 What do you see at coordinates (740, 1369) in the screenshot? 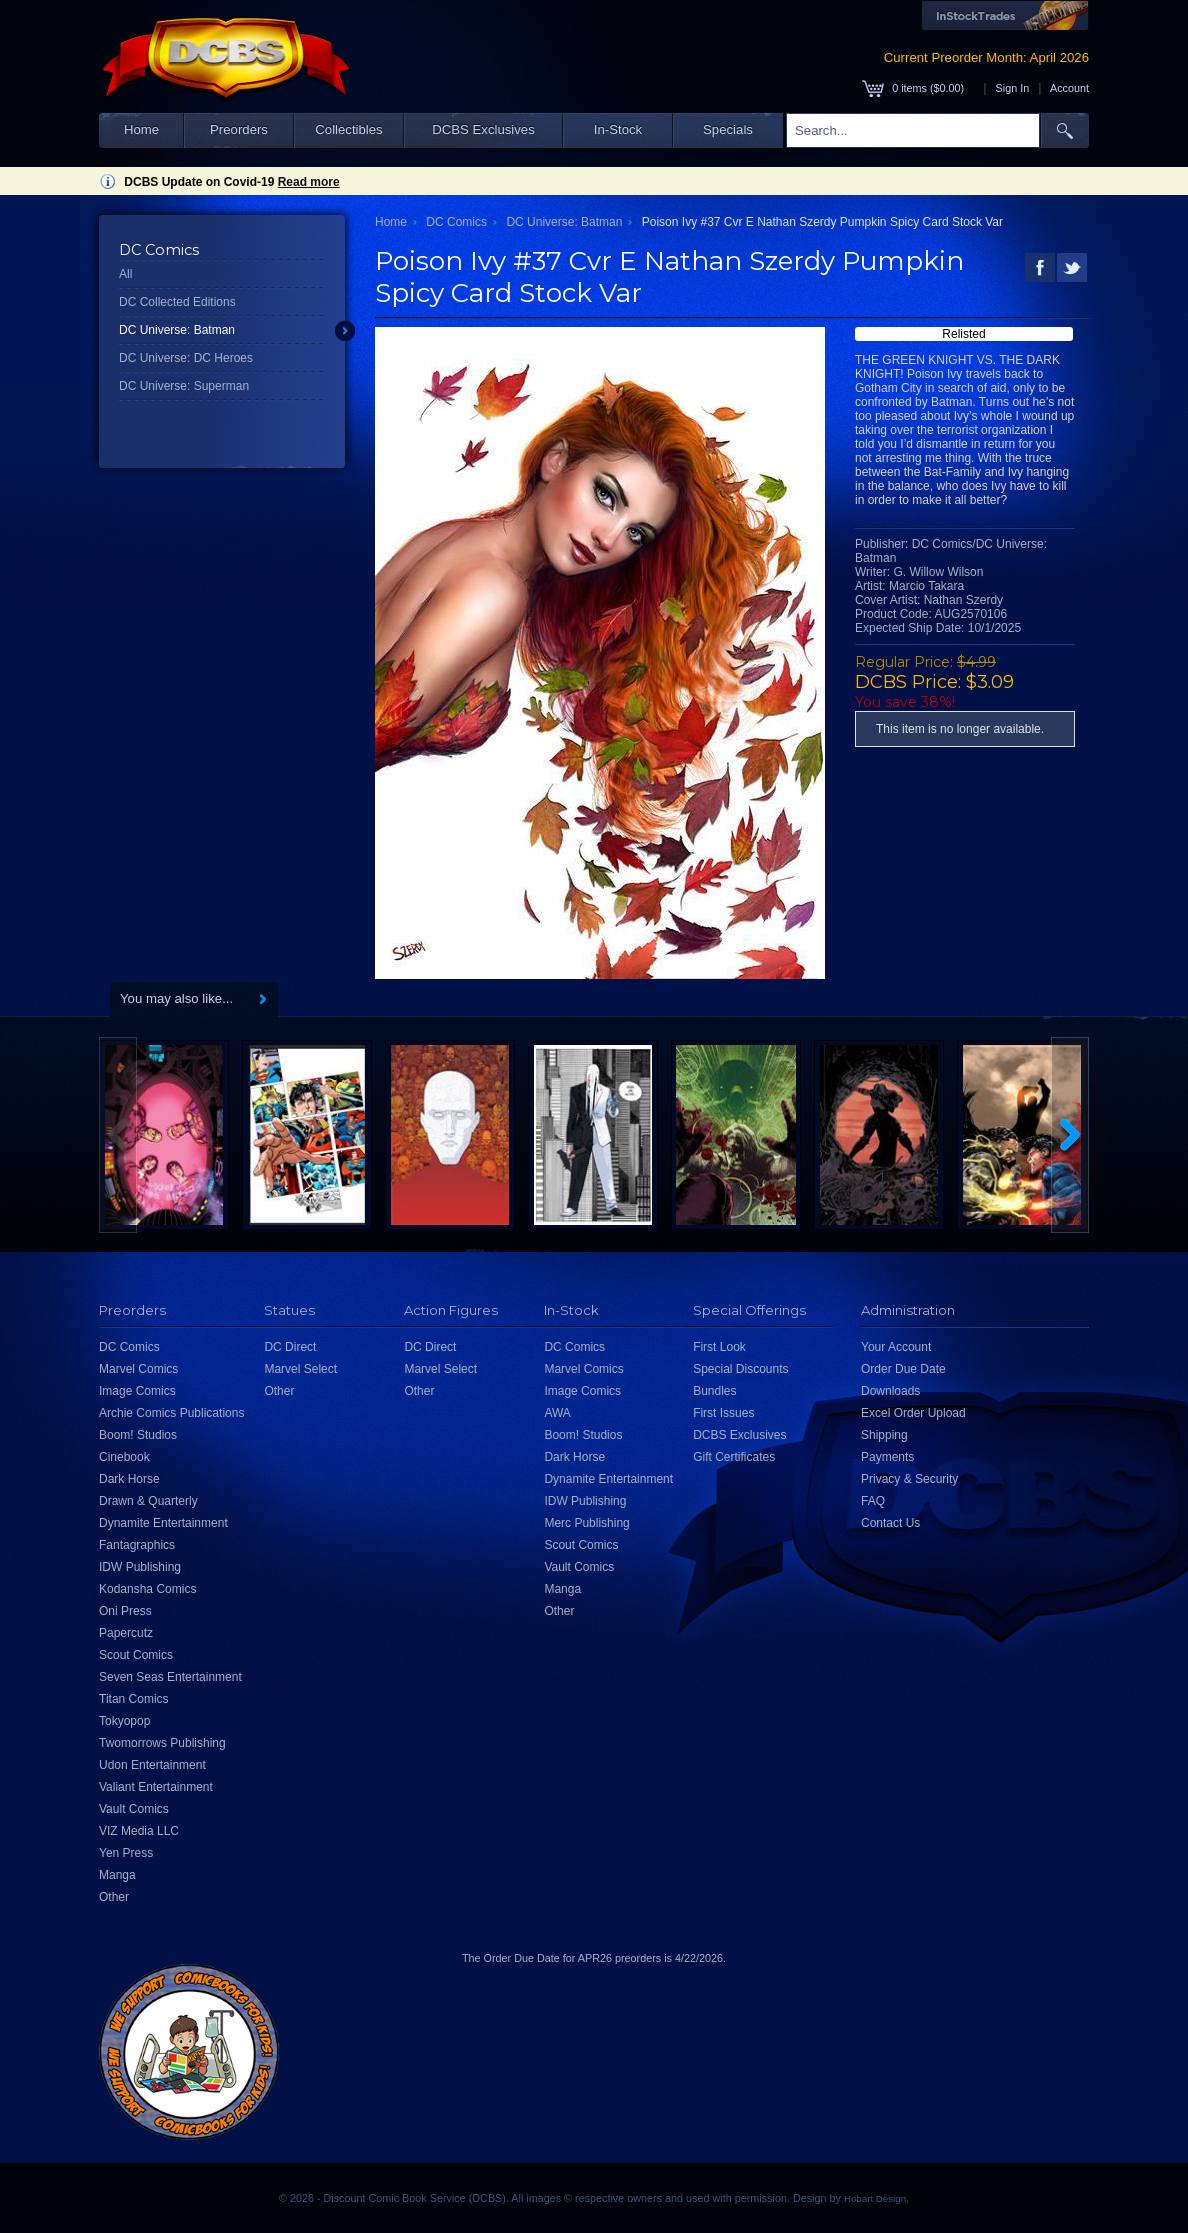
I see `Special Discounts` at bounding box center [740, 1369].